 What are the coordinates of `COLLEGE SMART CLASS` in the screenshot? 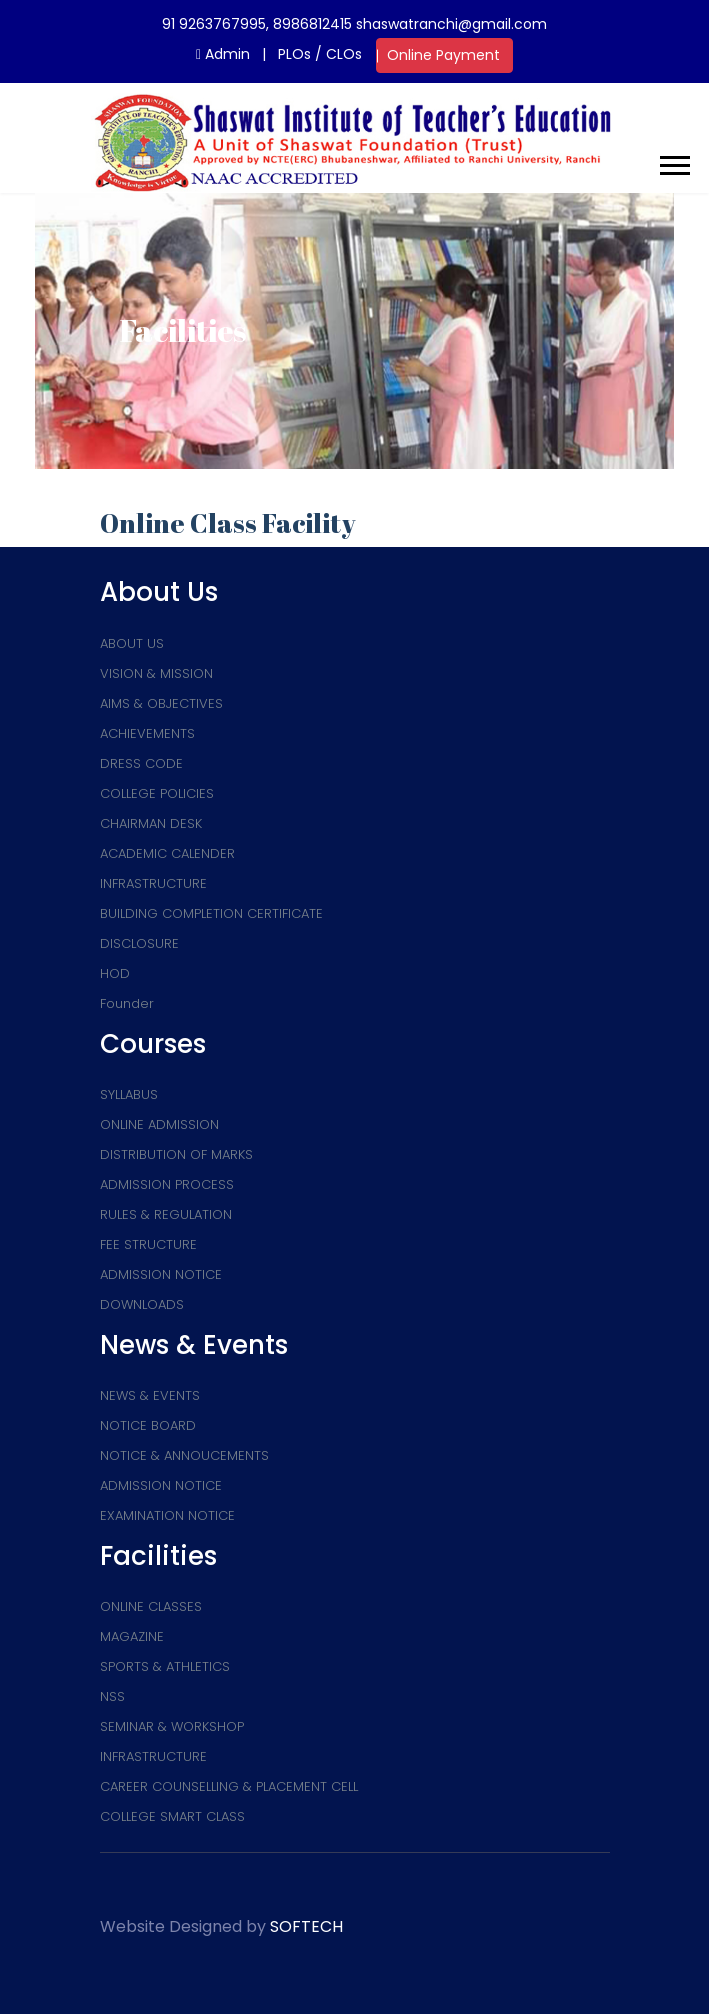 It's located at (172, 1816).